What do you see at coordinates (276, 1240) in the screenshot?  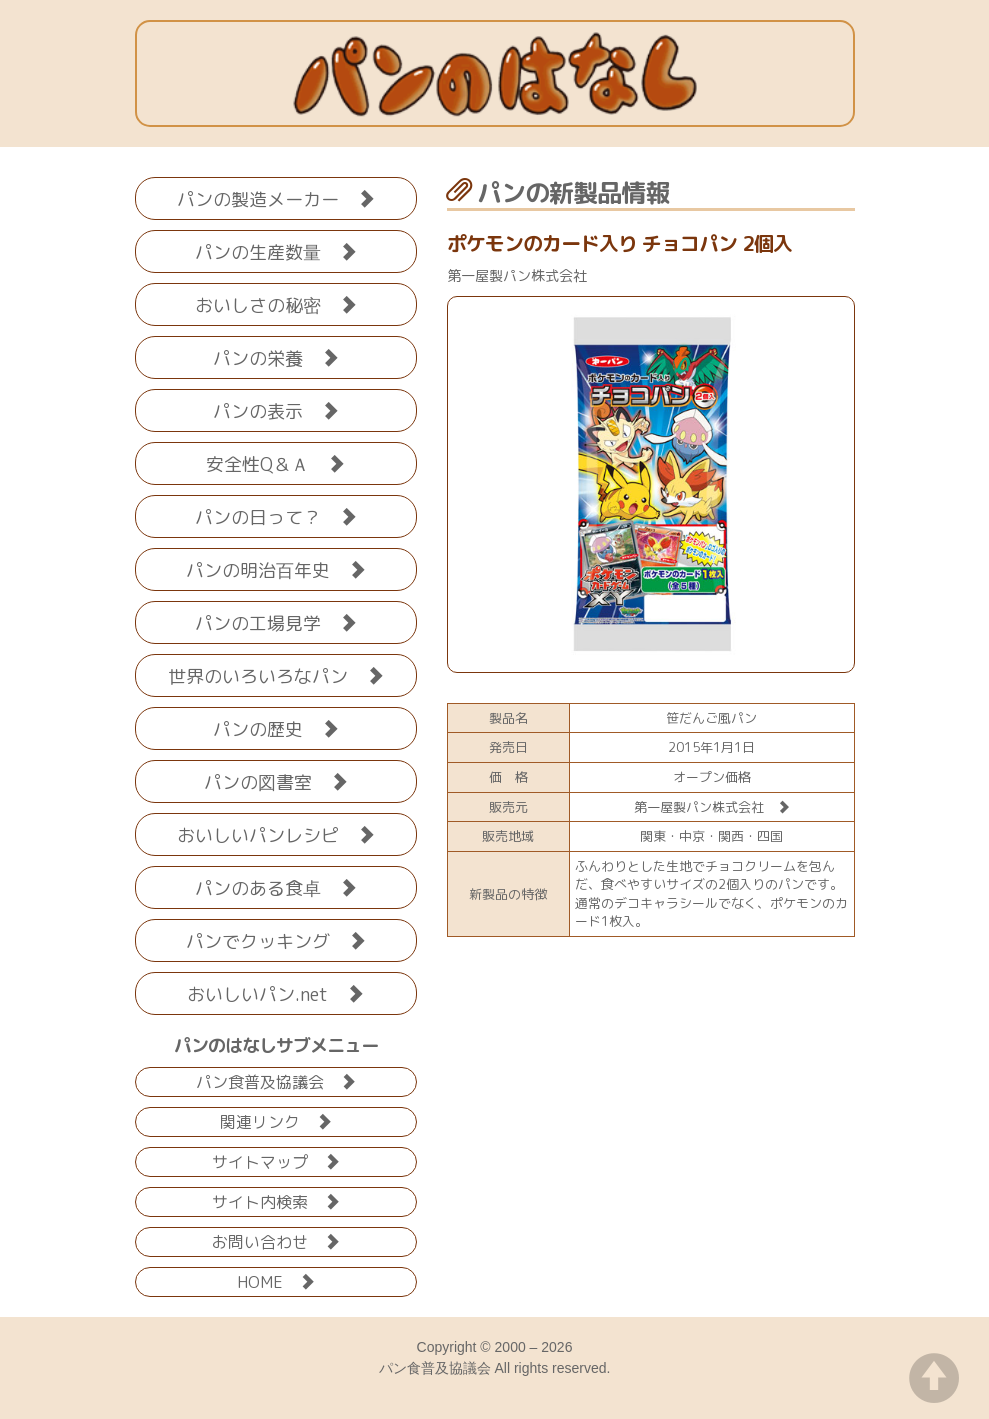 I see `お問い合わせ` at bounding box center [276, 1240].